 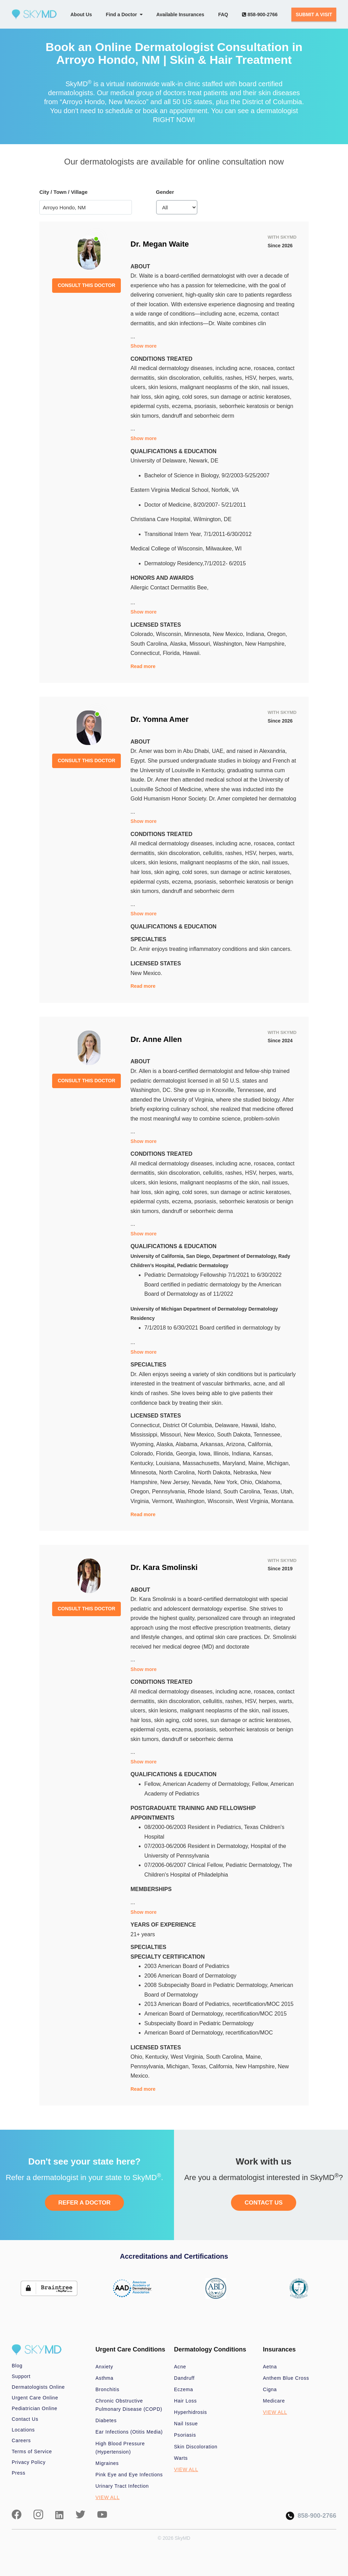 I want to click on New Mexico,, so click(x=229, y=634).